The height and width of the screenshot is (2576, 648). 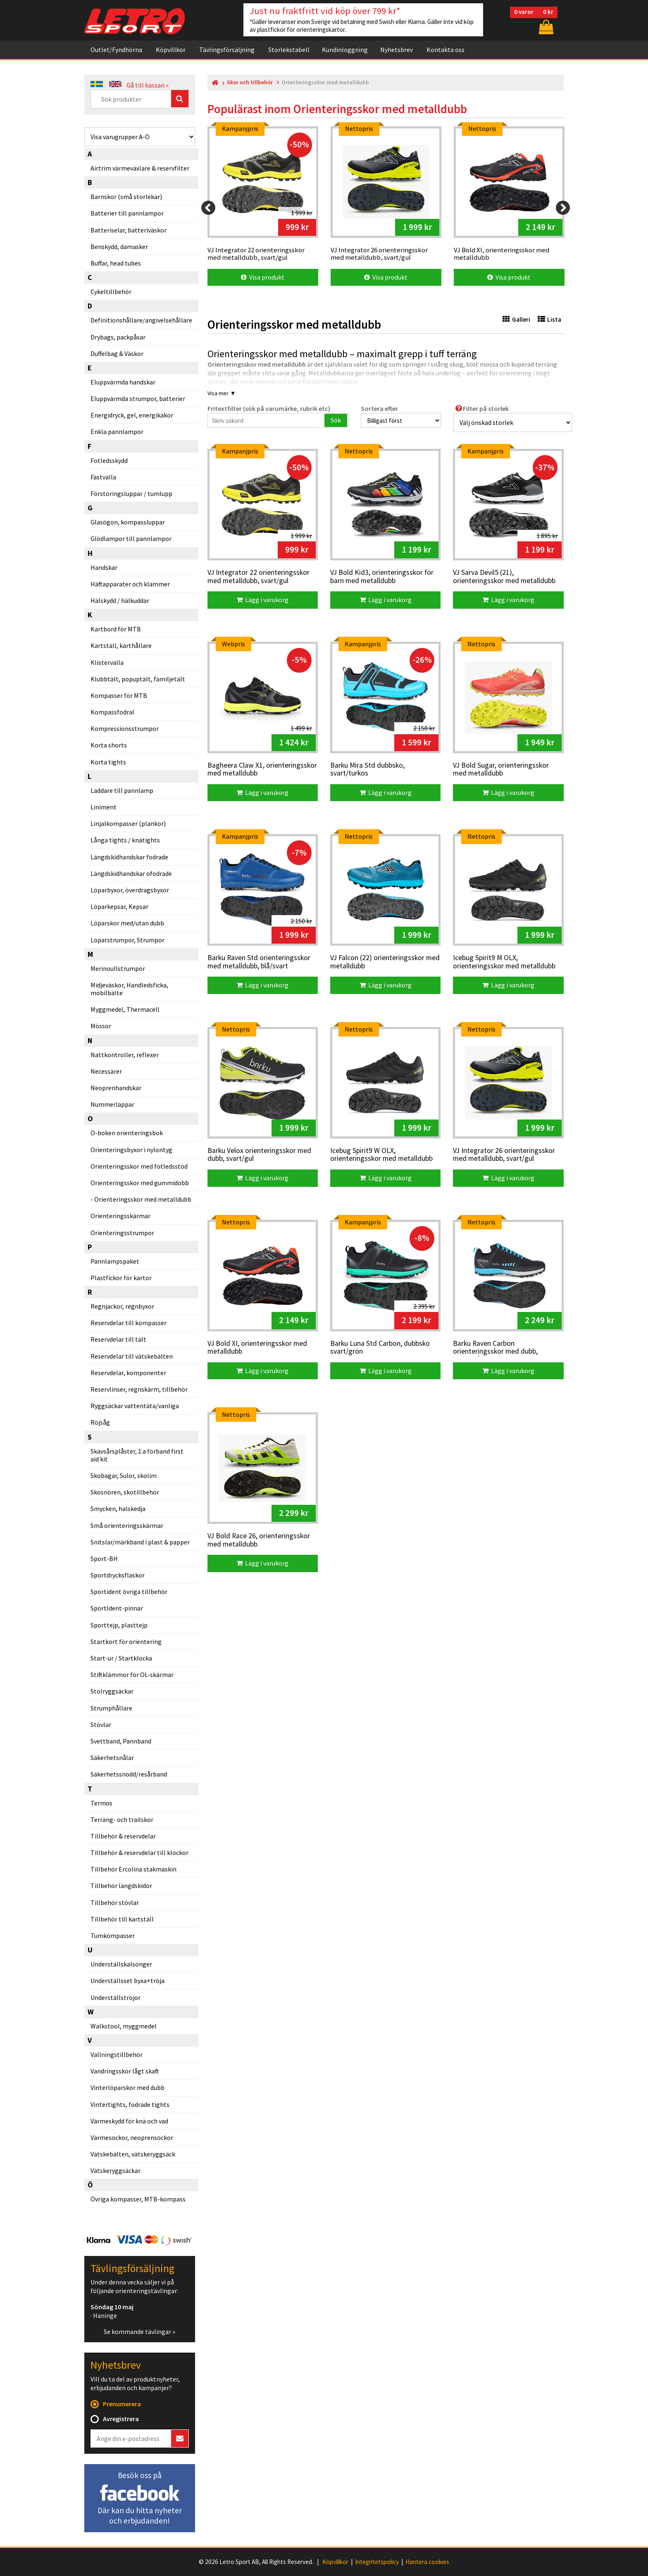 I want to click on VJ Bold Race 26, orienteringsskor med metalldubb, so click(x=258, y=1540).